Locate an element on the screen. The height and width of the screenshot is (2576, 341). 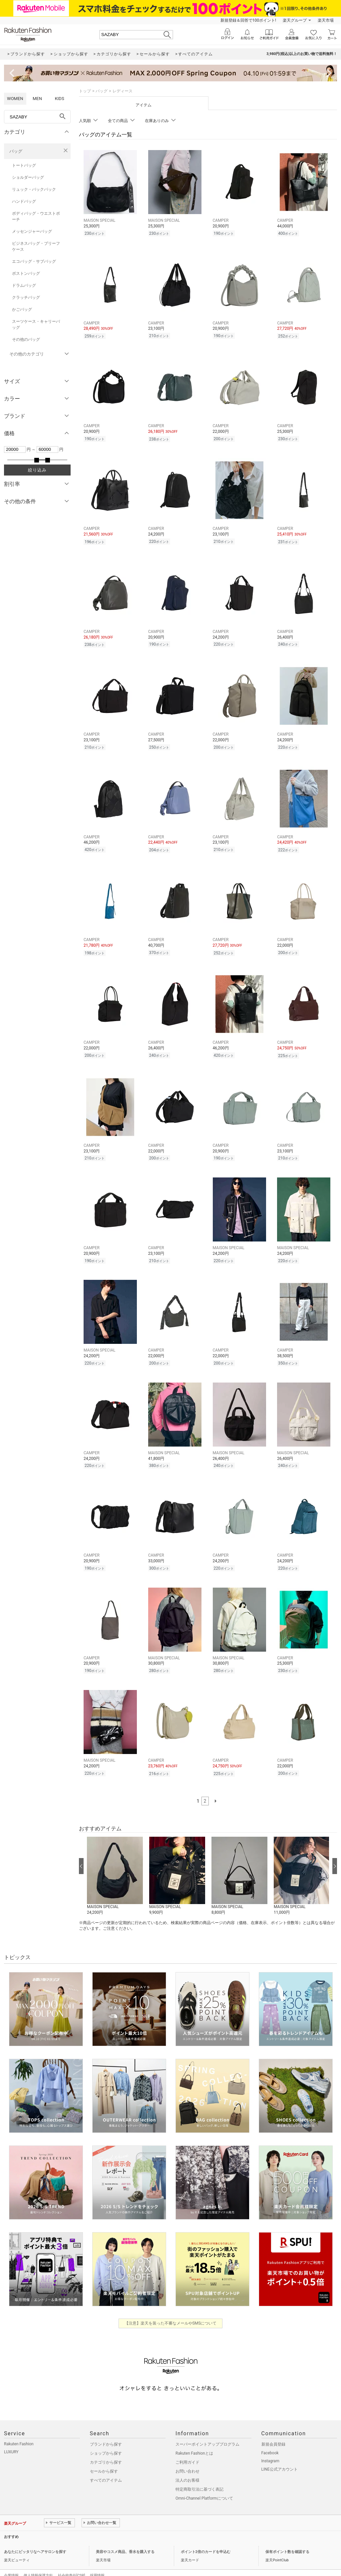
楽天グループ is located at coordinates (295, 20).